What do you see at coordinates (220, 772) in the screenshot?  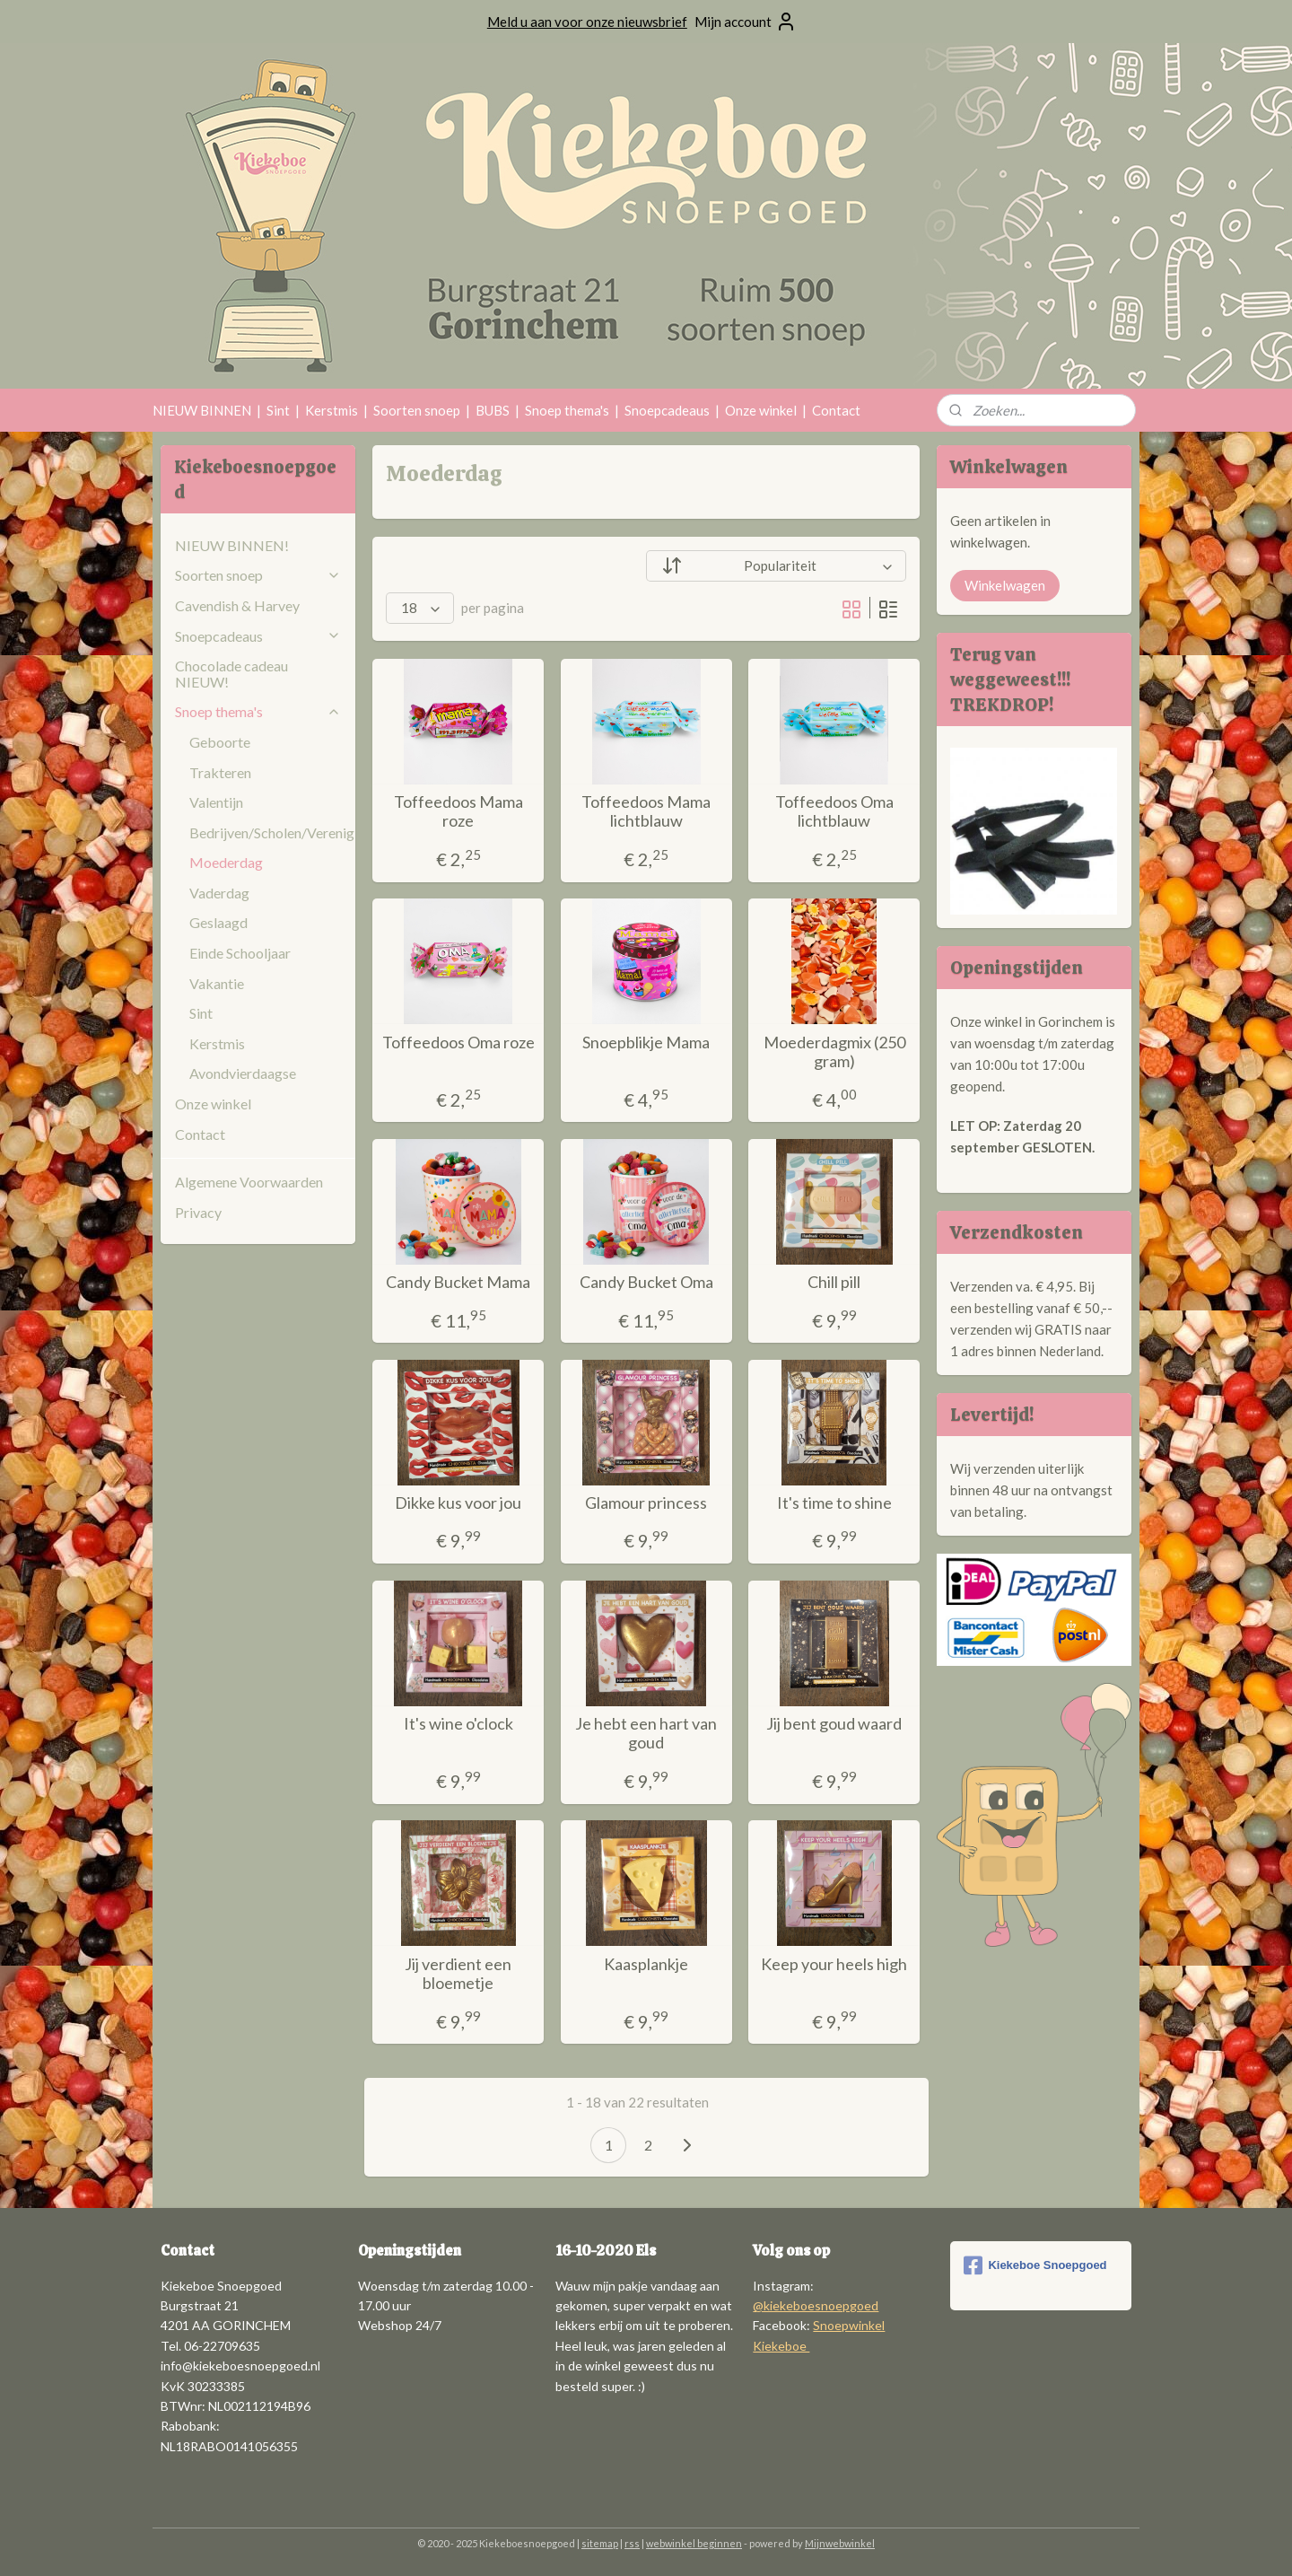 I see `Trakteren` at bounding box center [220, 772].